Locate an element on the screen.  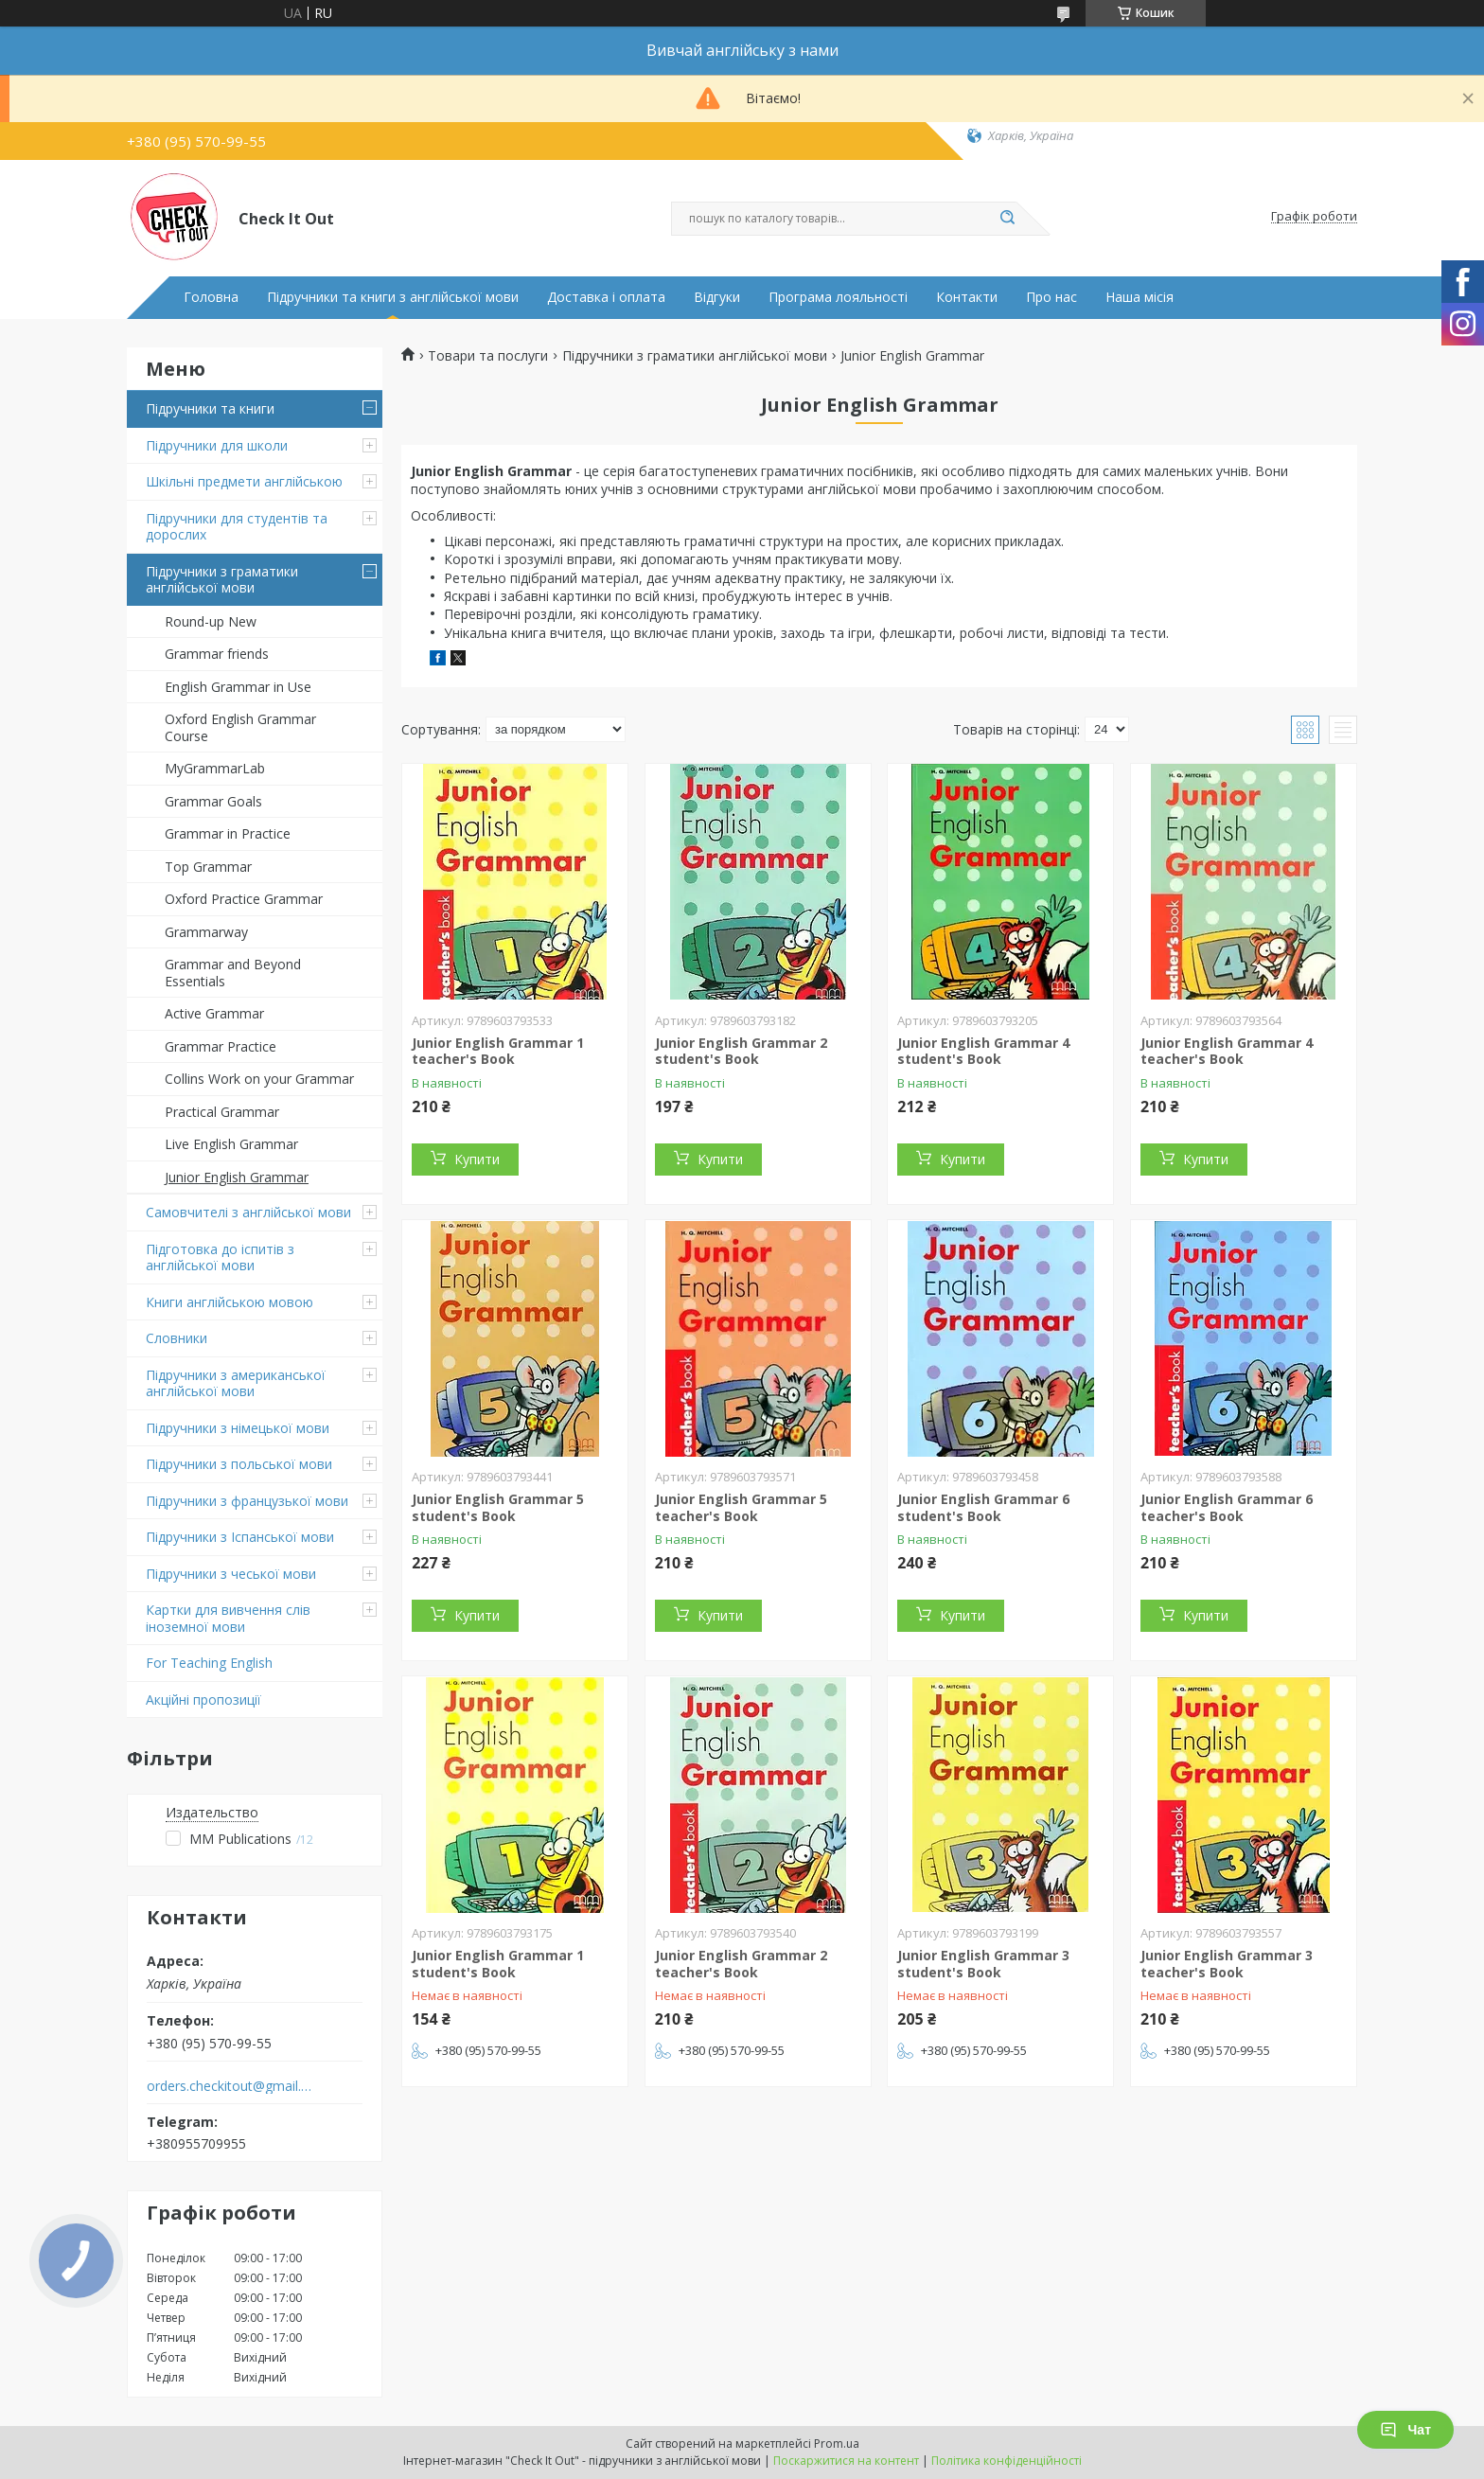
Junior English Grammar 5 teacher's Book is located at coordinates (741, 1507).